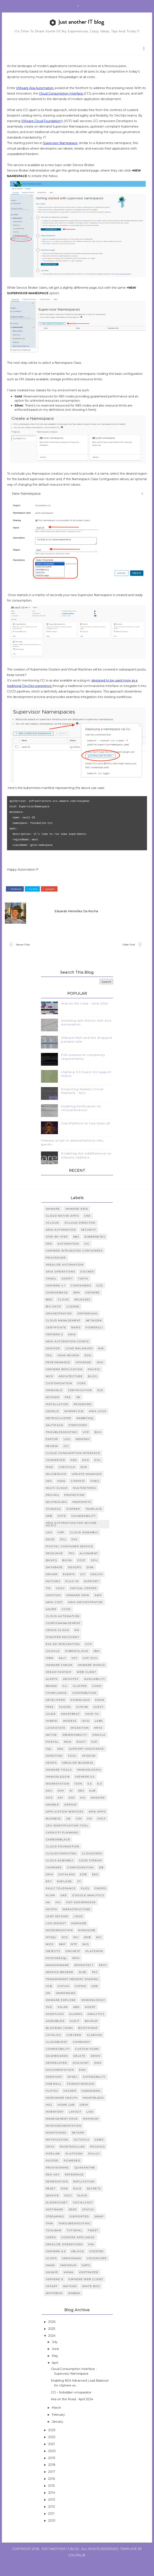 The image size is (154, 2576). What do you see at coordinates (52, 2486) in the screenshot?
I see `2017` at bounding box center [52, 2486].